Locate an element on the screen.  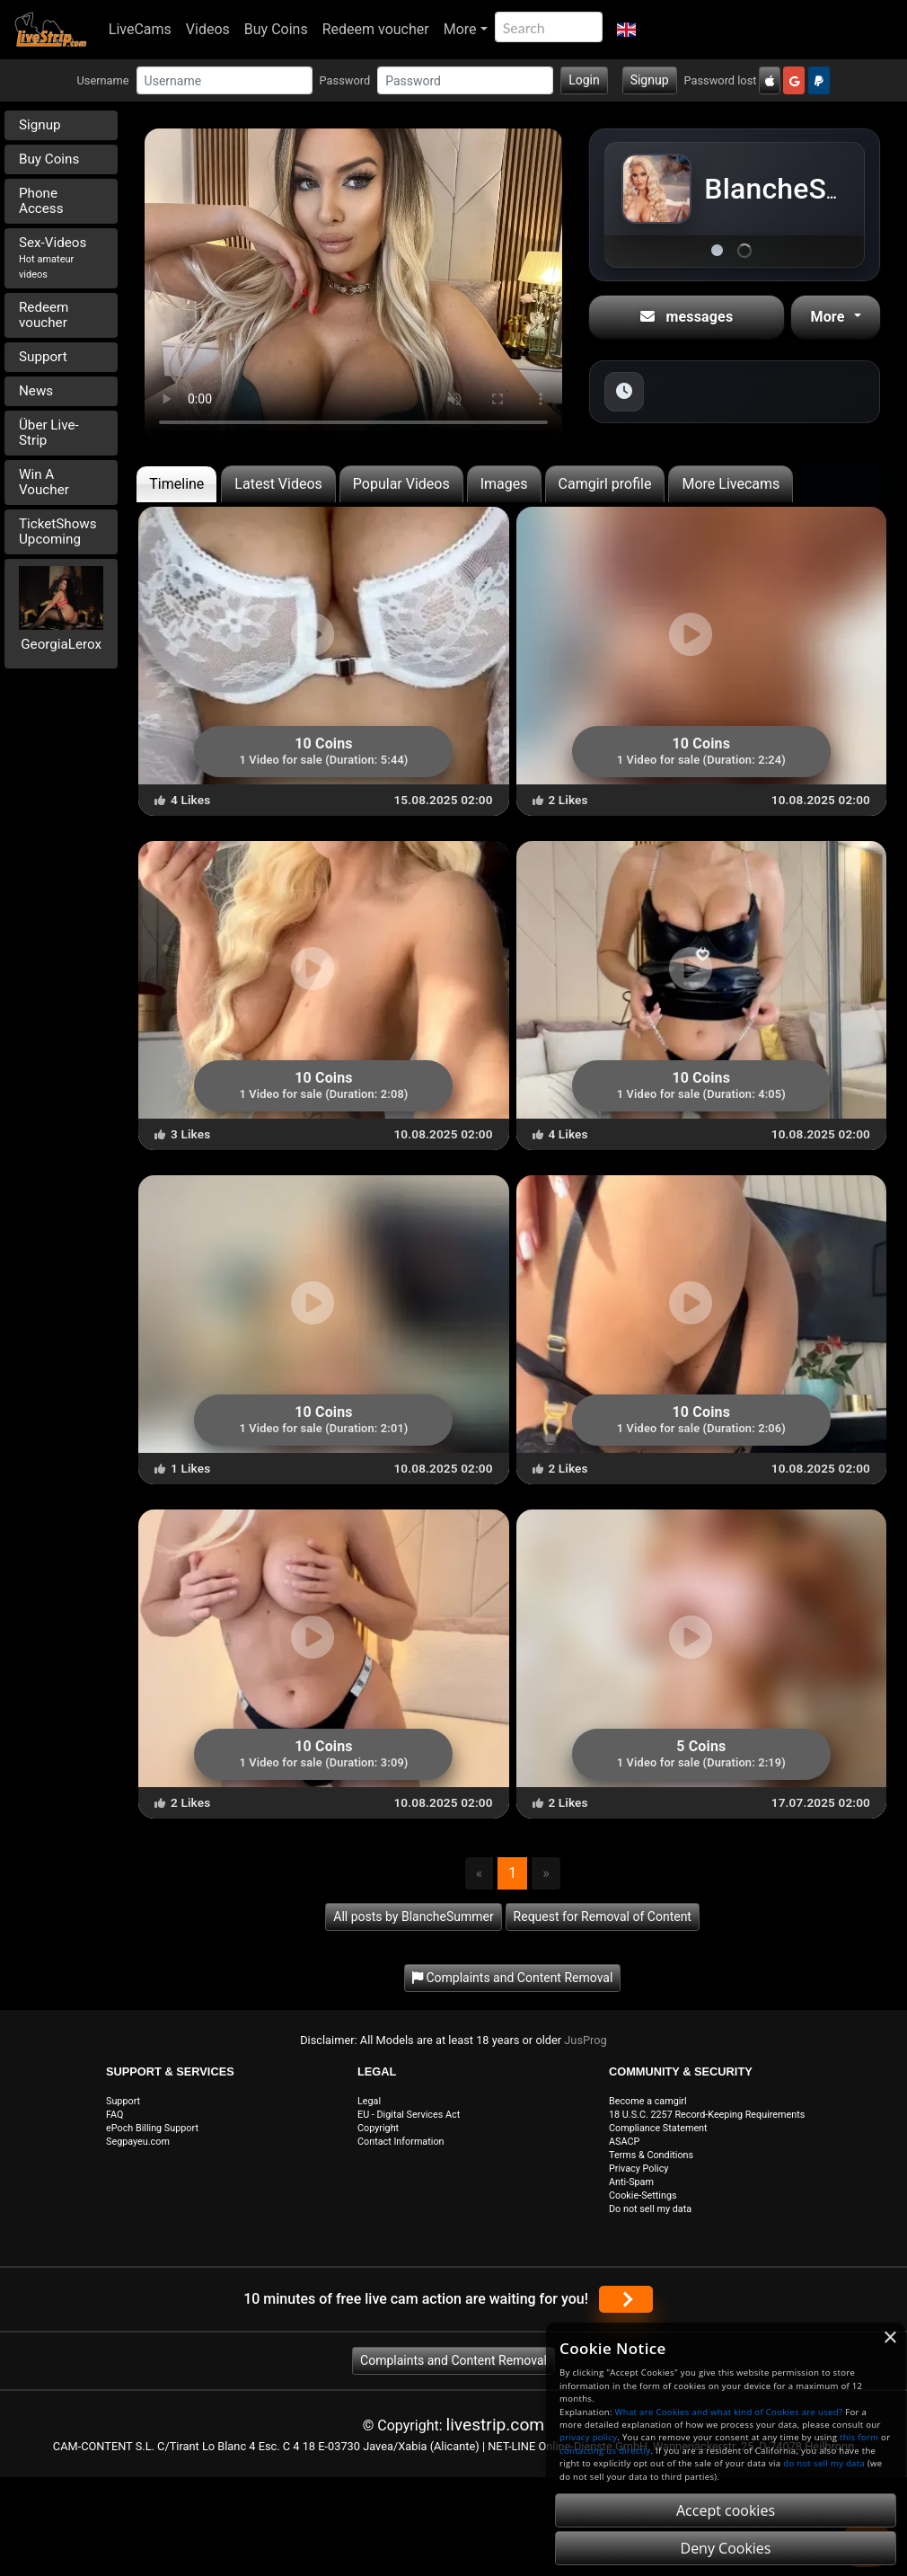
Segpayeu.com is located at coordinates (138, 2141).